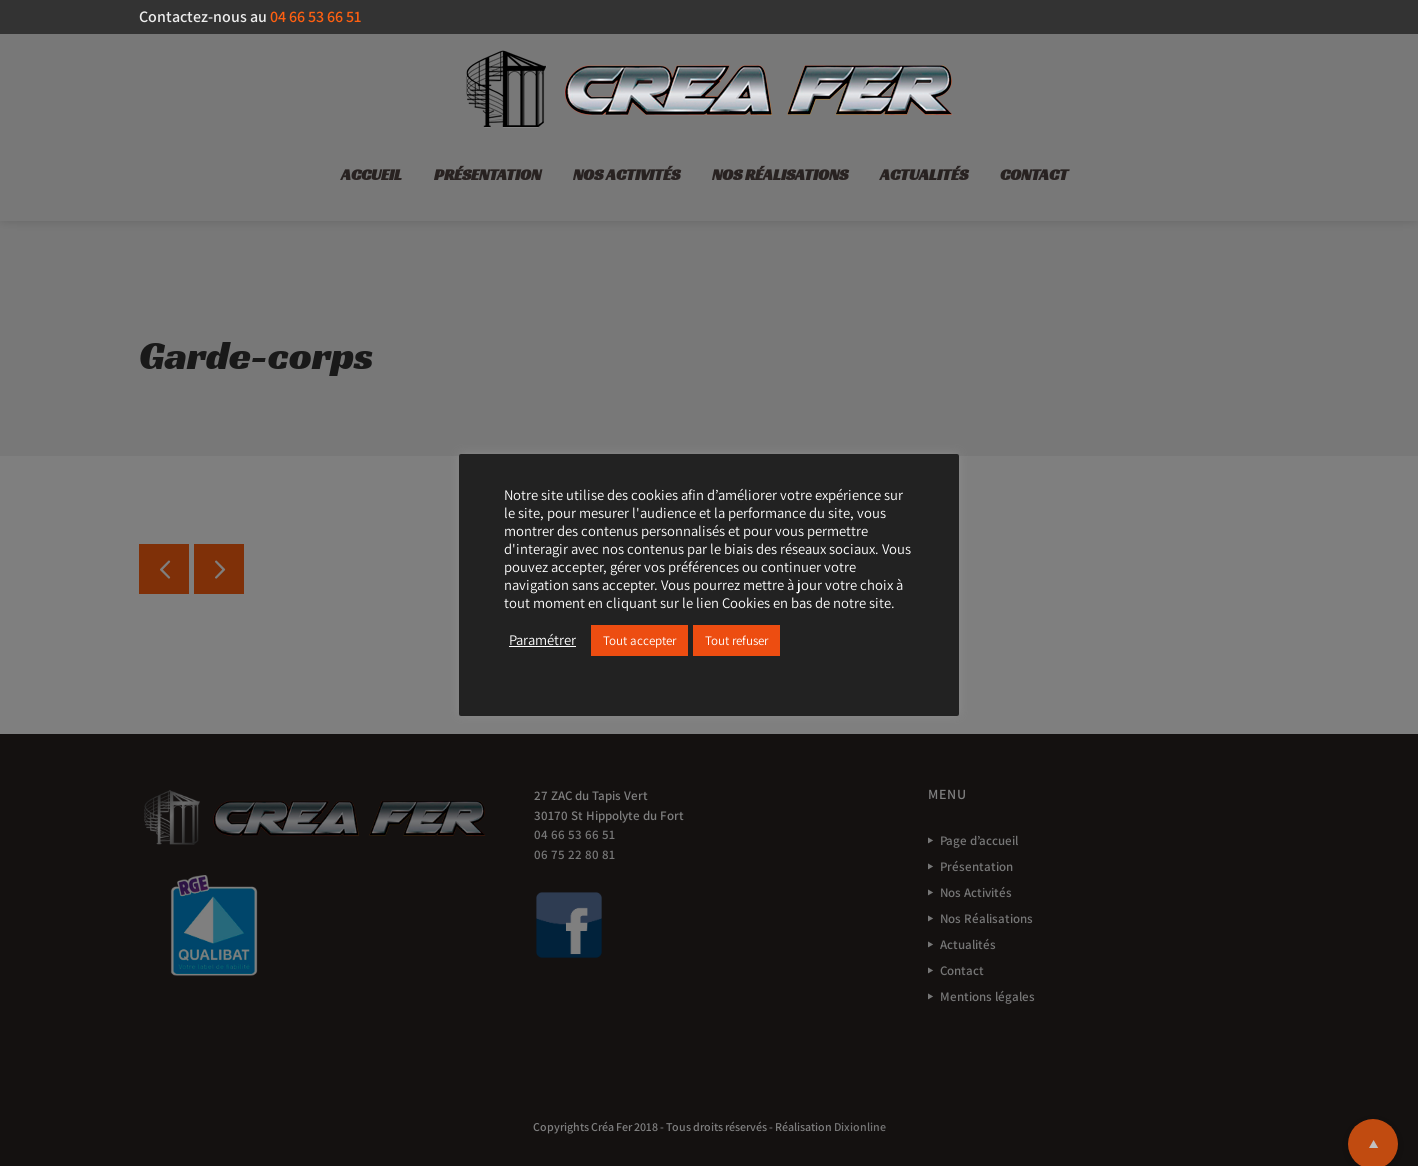 Image resolution: width=1418 pixels, height=1166 pixels. I want to click on Tout refuser [button], so click(736, 640).